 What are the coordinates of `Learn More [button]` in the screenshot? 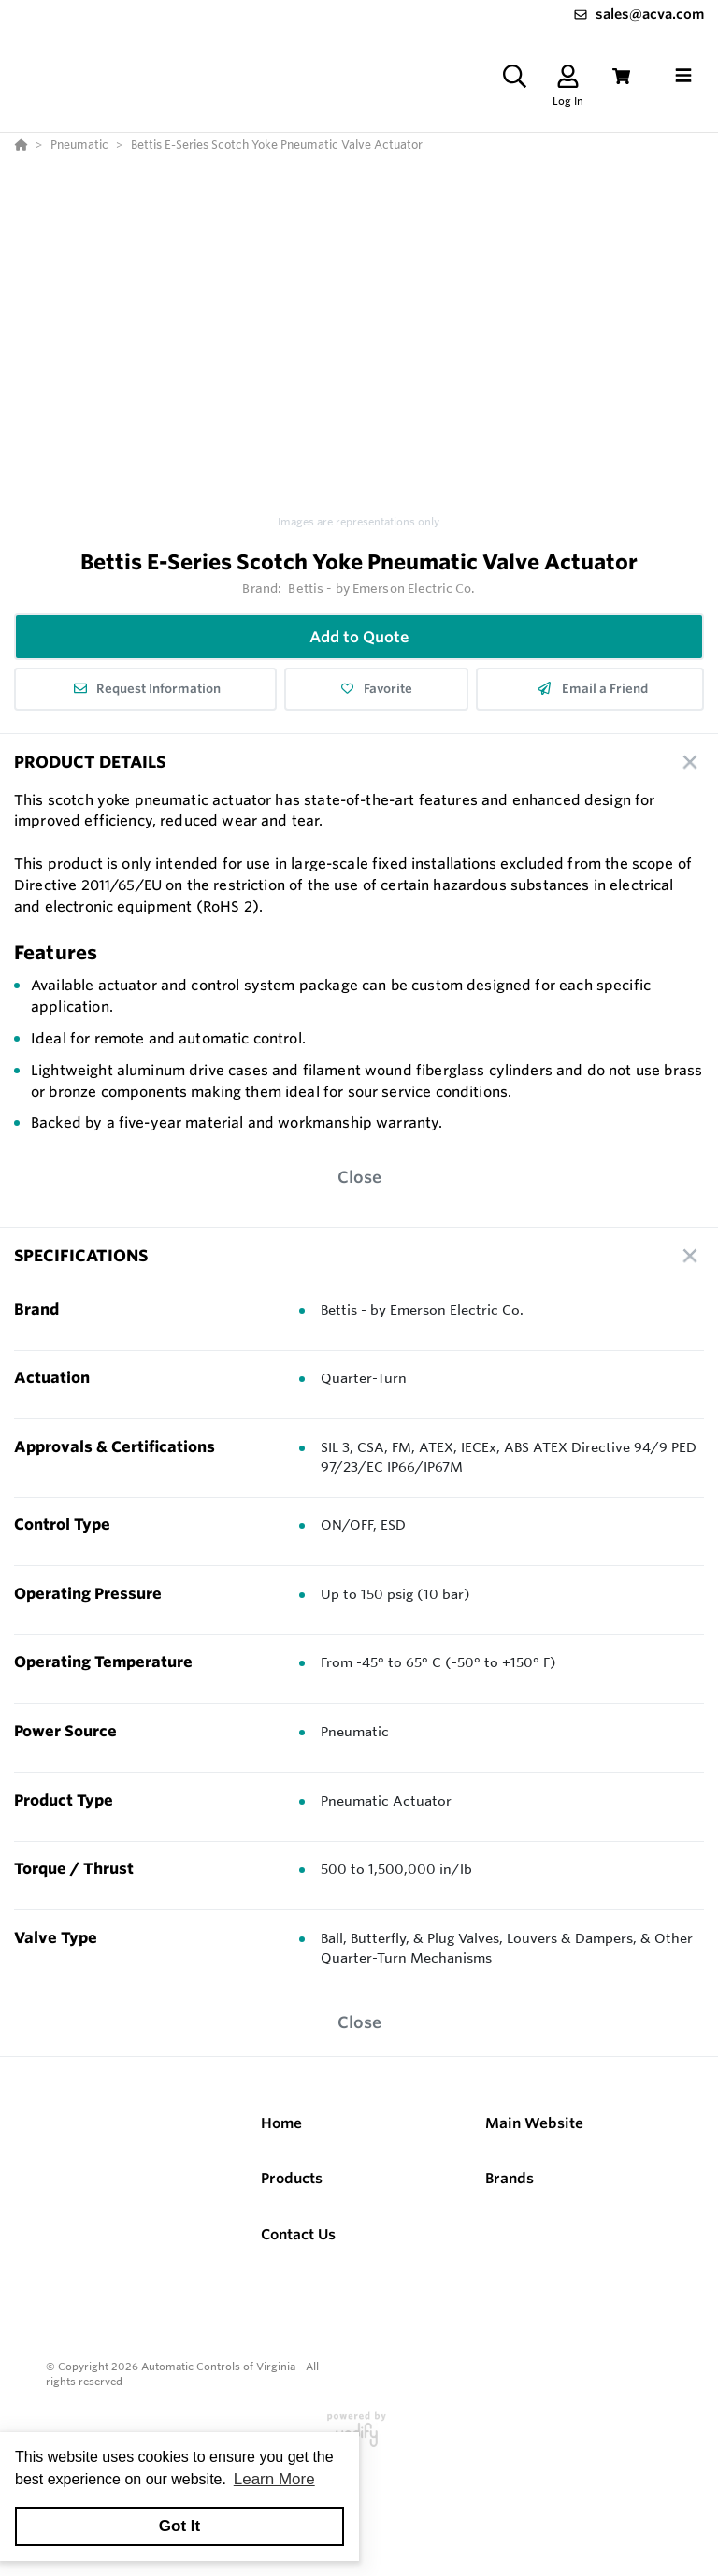 It's located at (274, 2479).